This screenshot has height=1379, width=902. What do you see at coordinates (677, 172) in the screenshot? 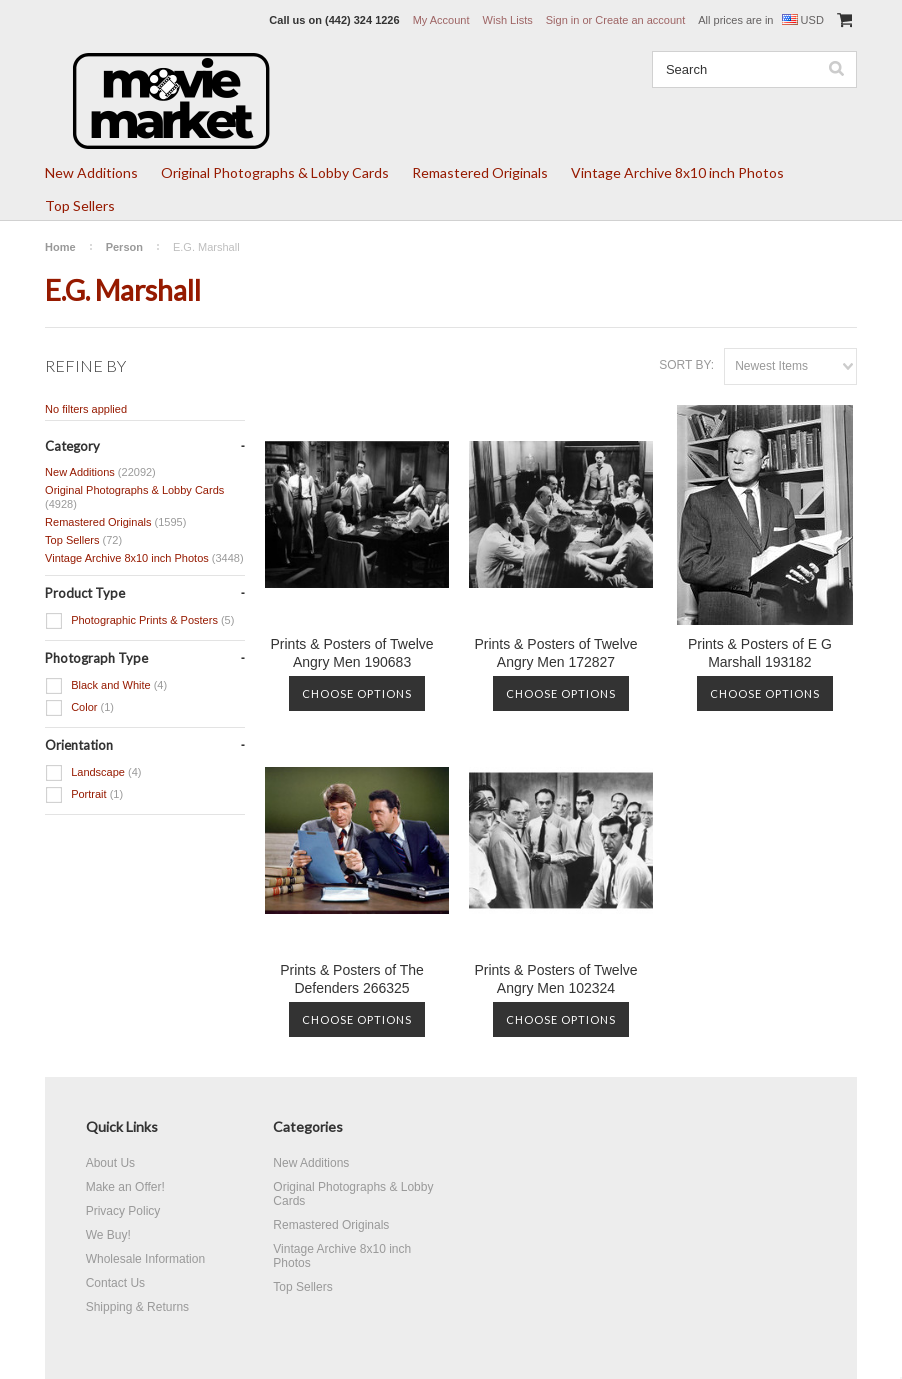
I see `Vintage Archive 8x10 inch Photos` at bounding box center [677, 172].